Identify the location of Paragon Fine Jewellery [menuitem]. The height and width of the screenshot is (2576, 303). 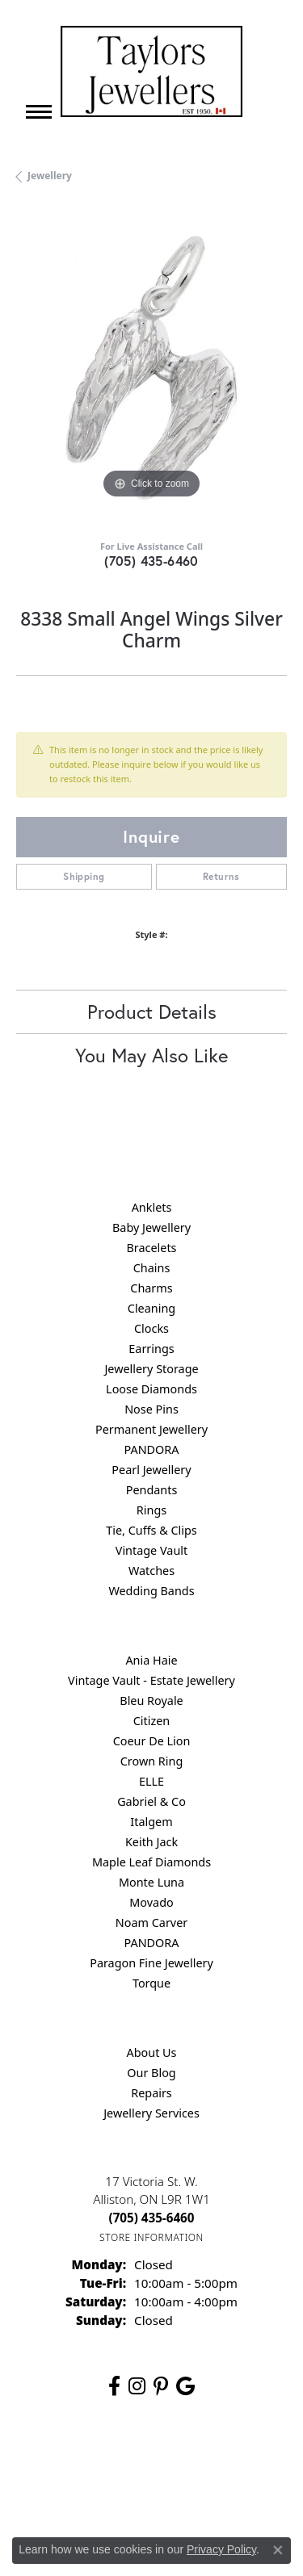
(151, 1963).